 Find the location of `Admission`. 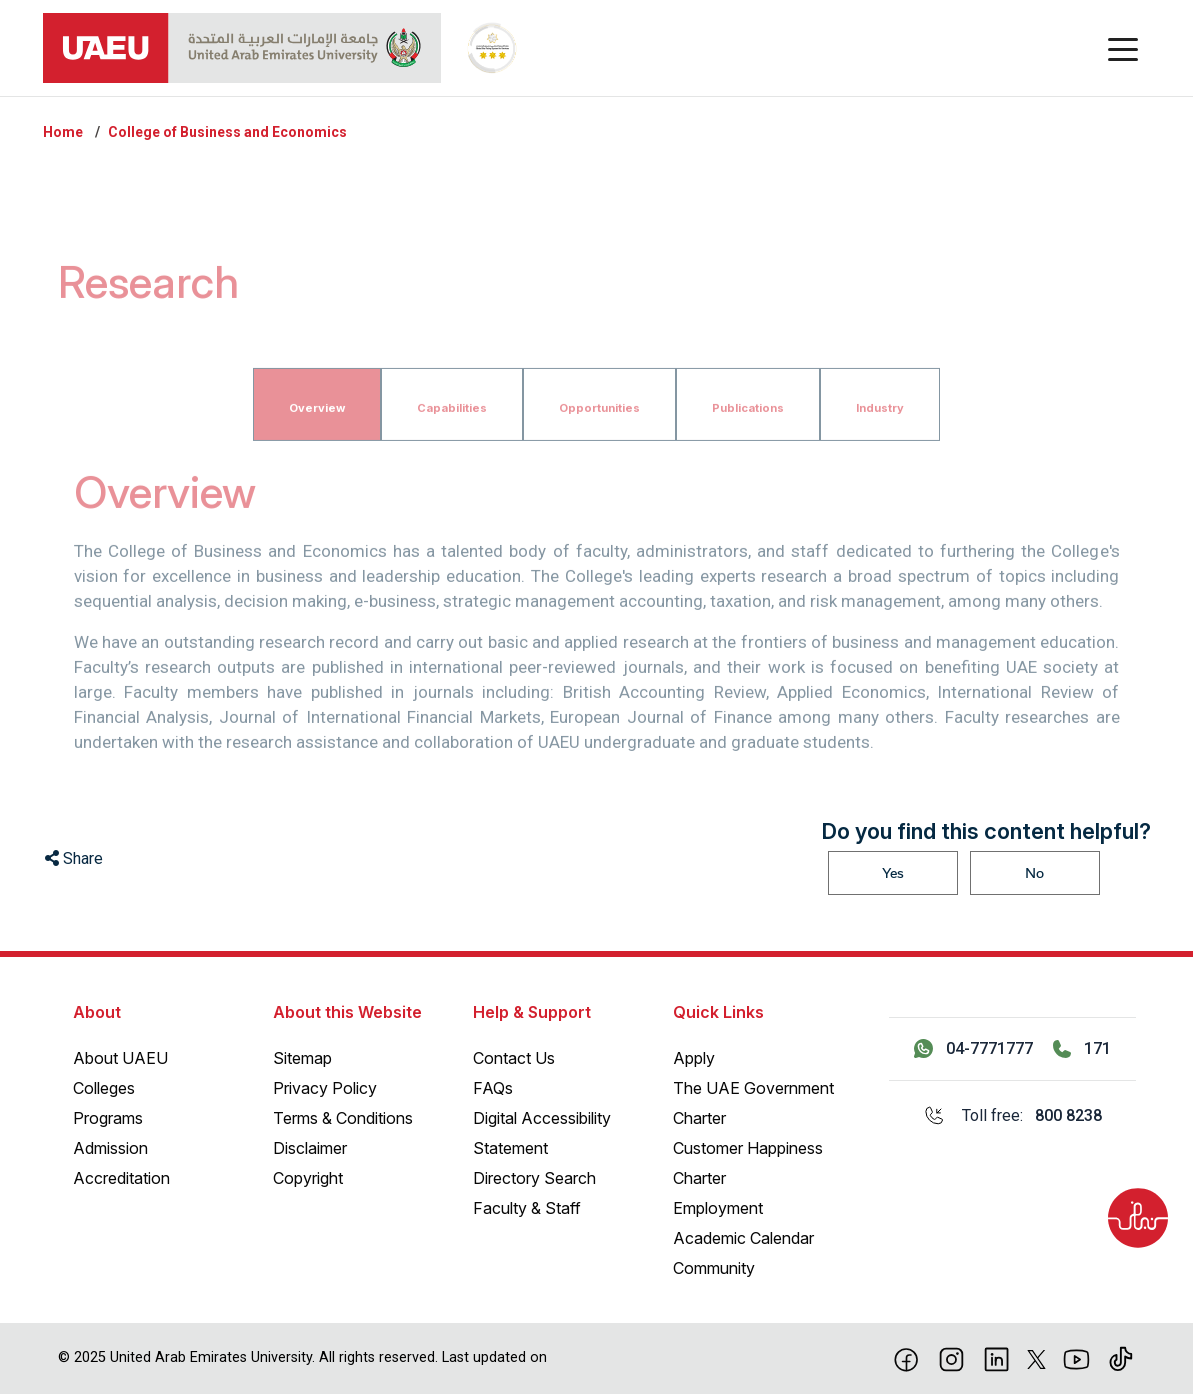

Admission is located at coordinates (110, 1148).